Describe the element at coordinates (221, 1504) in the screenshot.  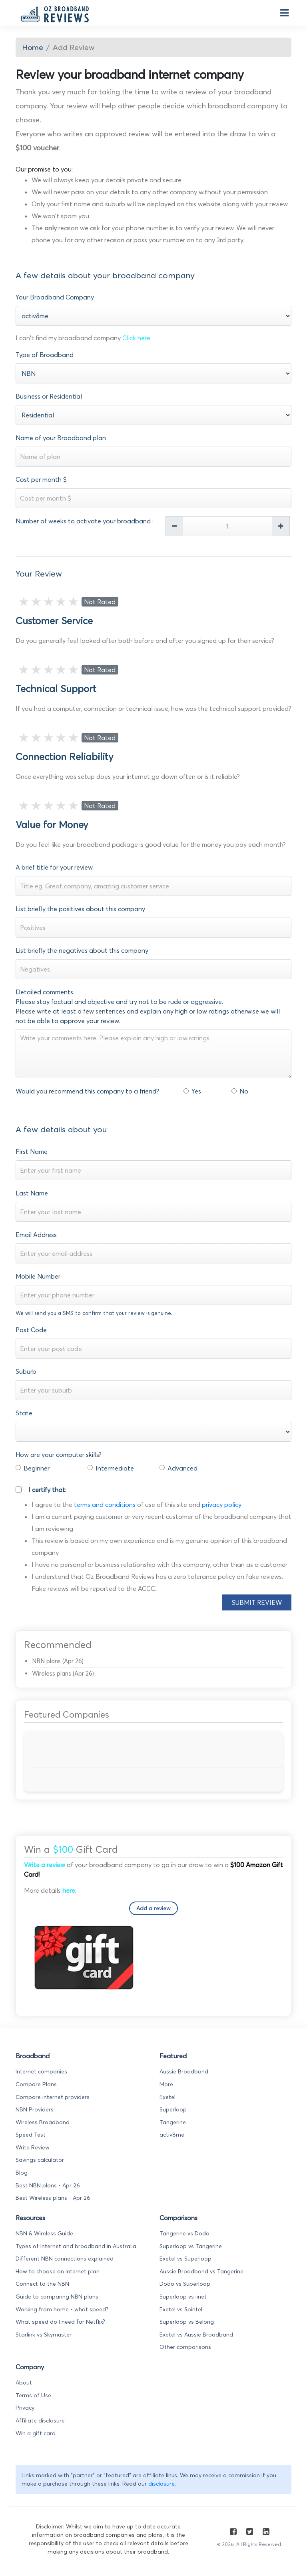
I see `privacy policy` at that location.